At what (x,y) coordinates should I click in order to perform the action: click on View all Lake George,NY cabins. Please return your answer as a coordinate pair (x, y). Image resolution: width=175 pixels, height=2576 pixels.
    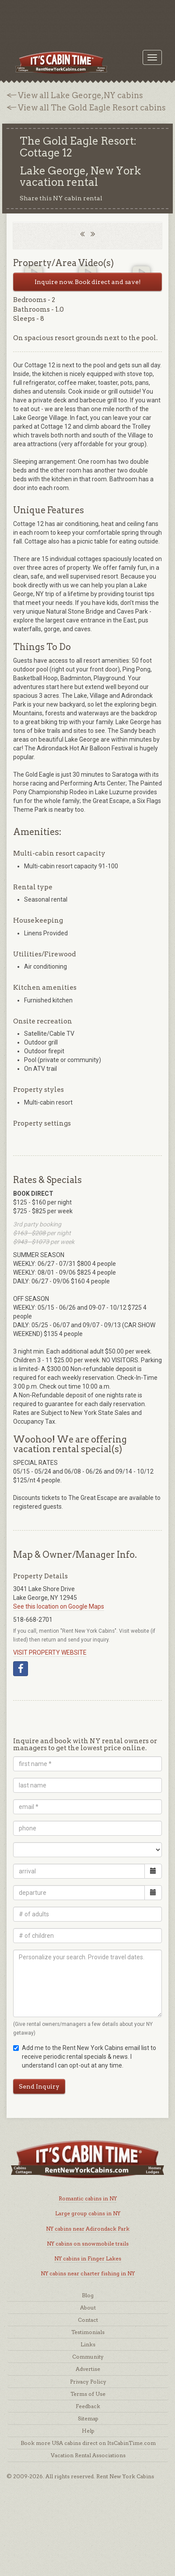
    Looking at the image, I should click on (80, 95).